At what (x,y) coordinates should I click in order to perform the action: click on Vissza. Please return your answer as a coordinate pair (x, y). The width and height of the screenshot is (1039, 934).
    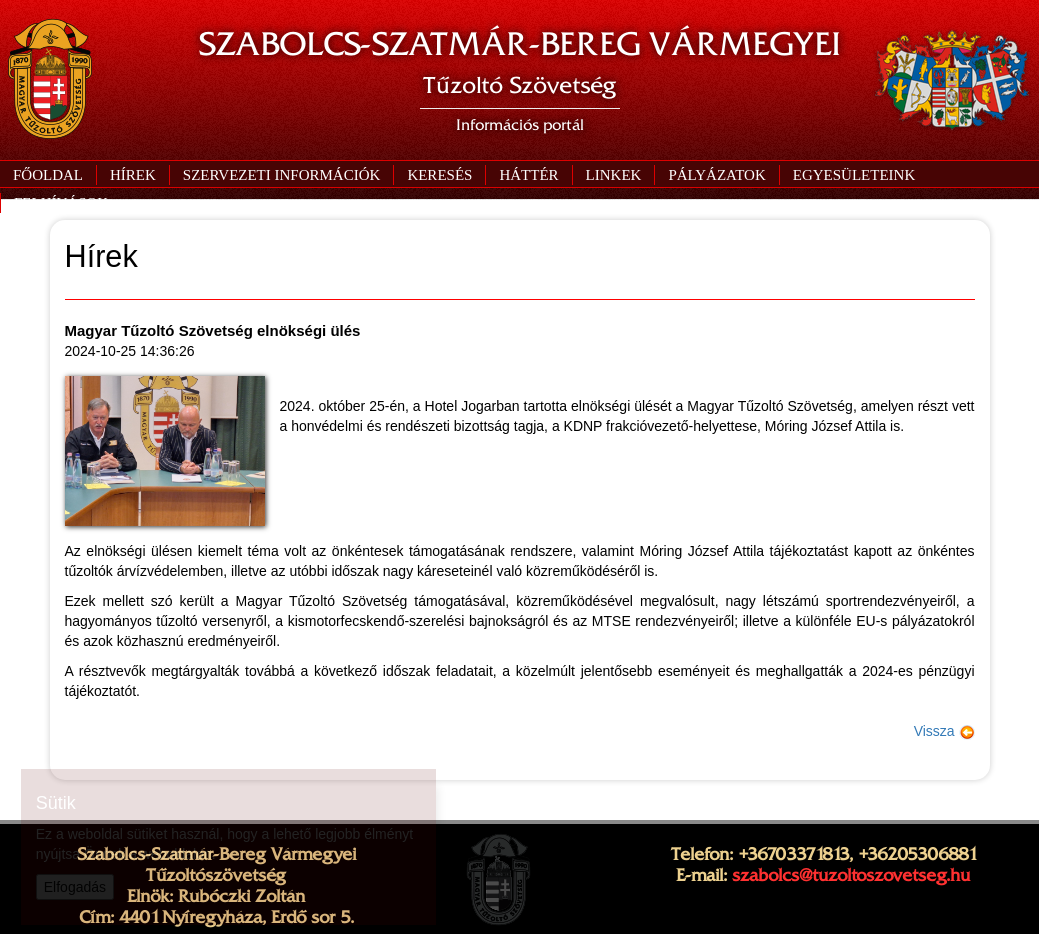
    Looking at the image, I should click on (944, 731).